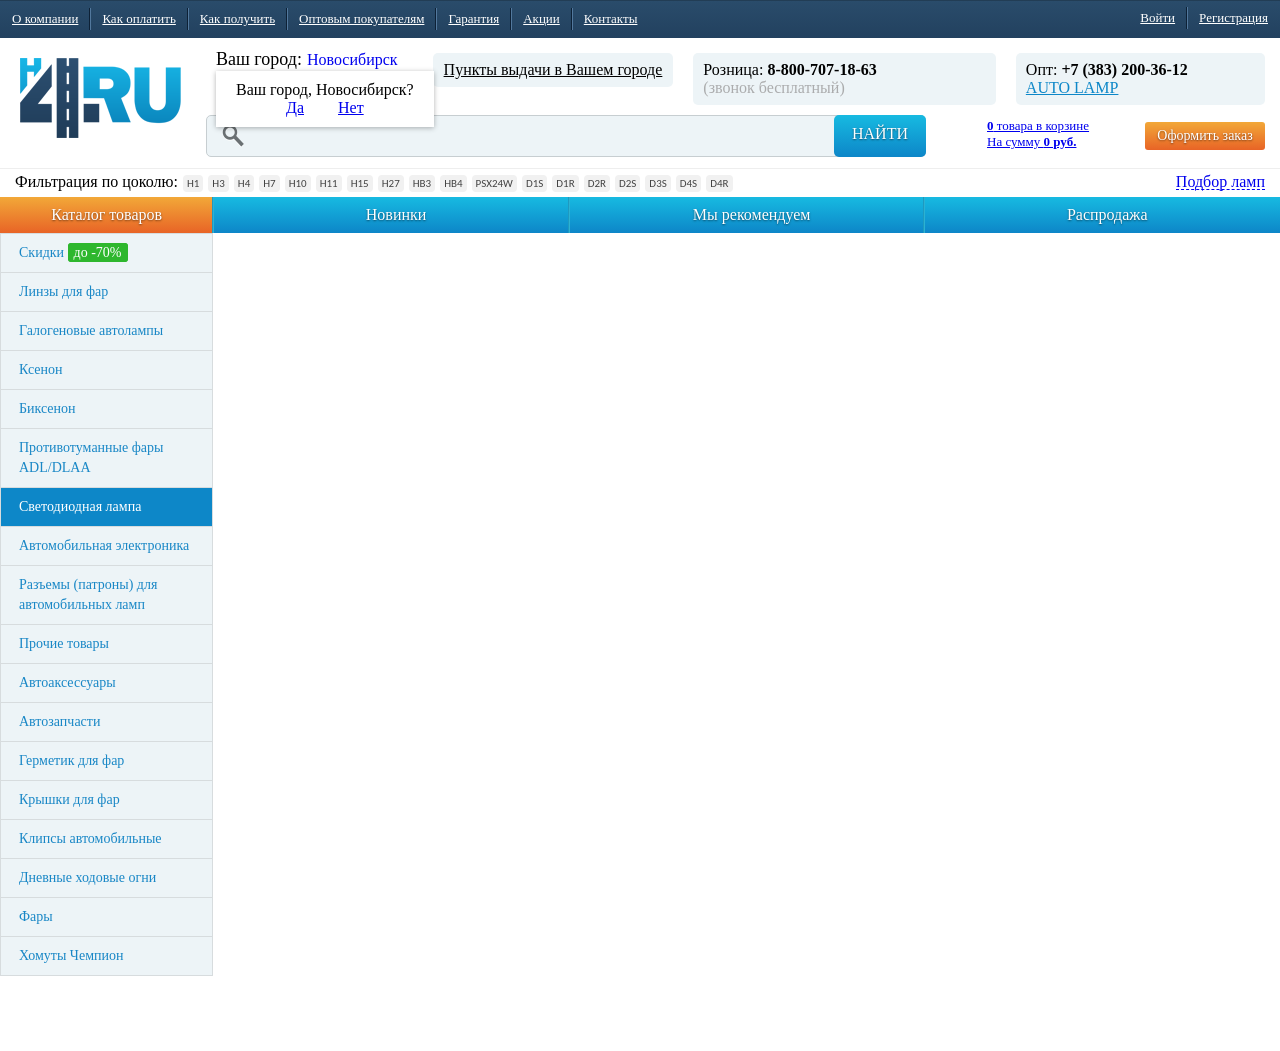 Image resolution: width=1280 pixels, height=1051 pixels. Describe the element at coordinates (541, 18) in the screenshot. I see `Акции` at that location.